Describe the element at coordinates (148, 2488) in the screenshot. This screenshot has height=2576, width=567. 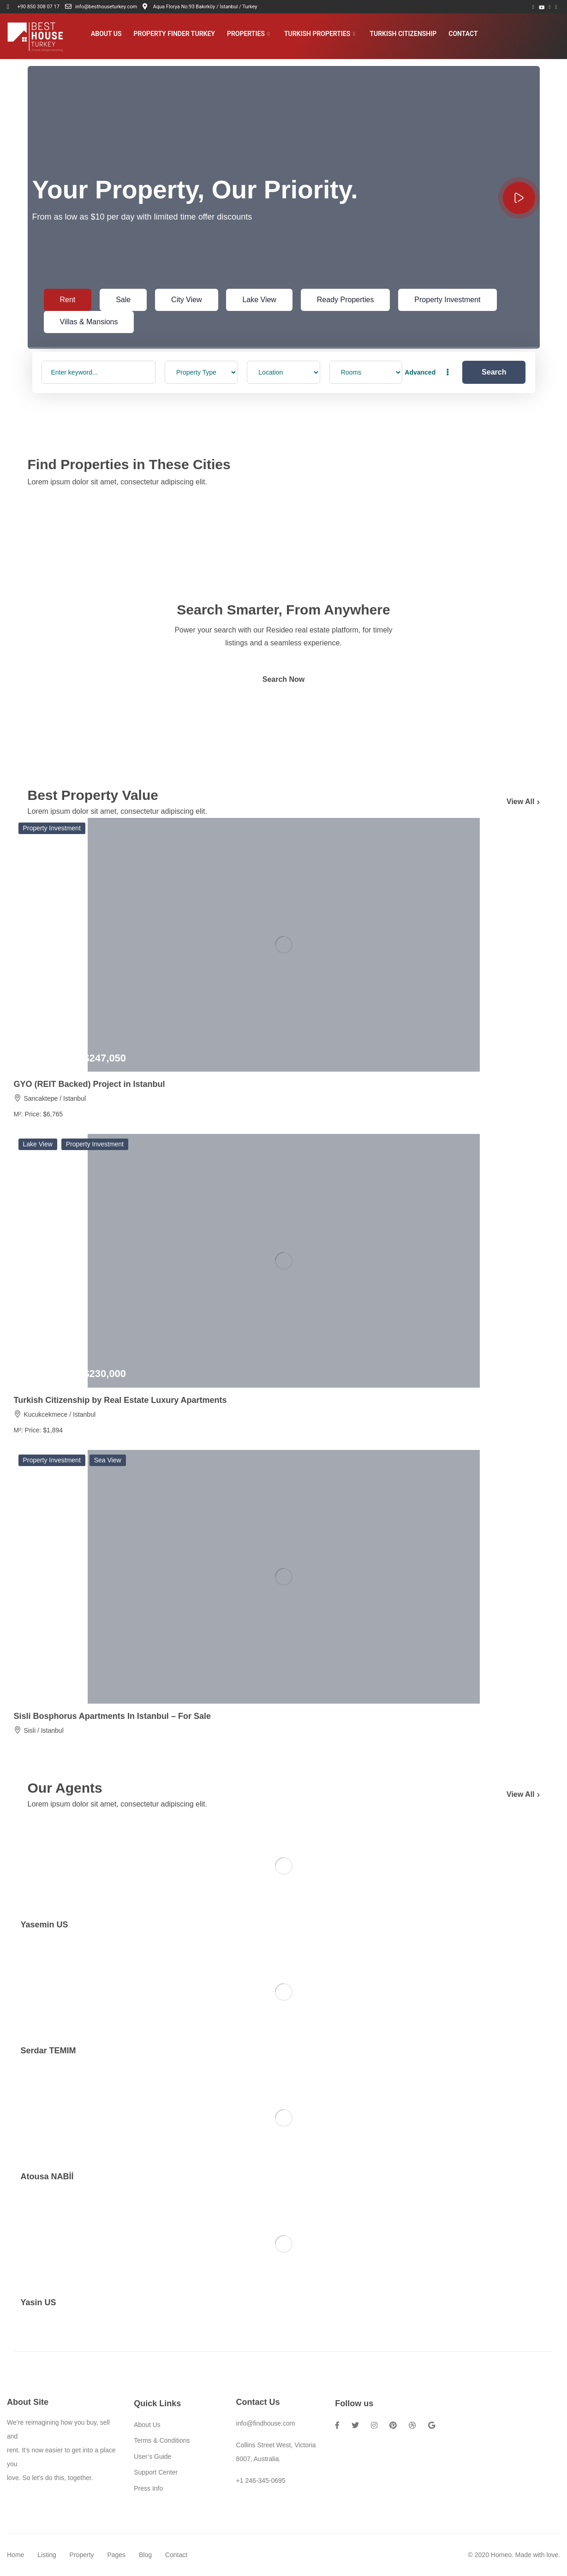
I see `Press Info` at that location.